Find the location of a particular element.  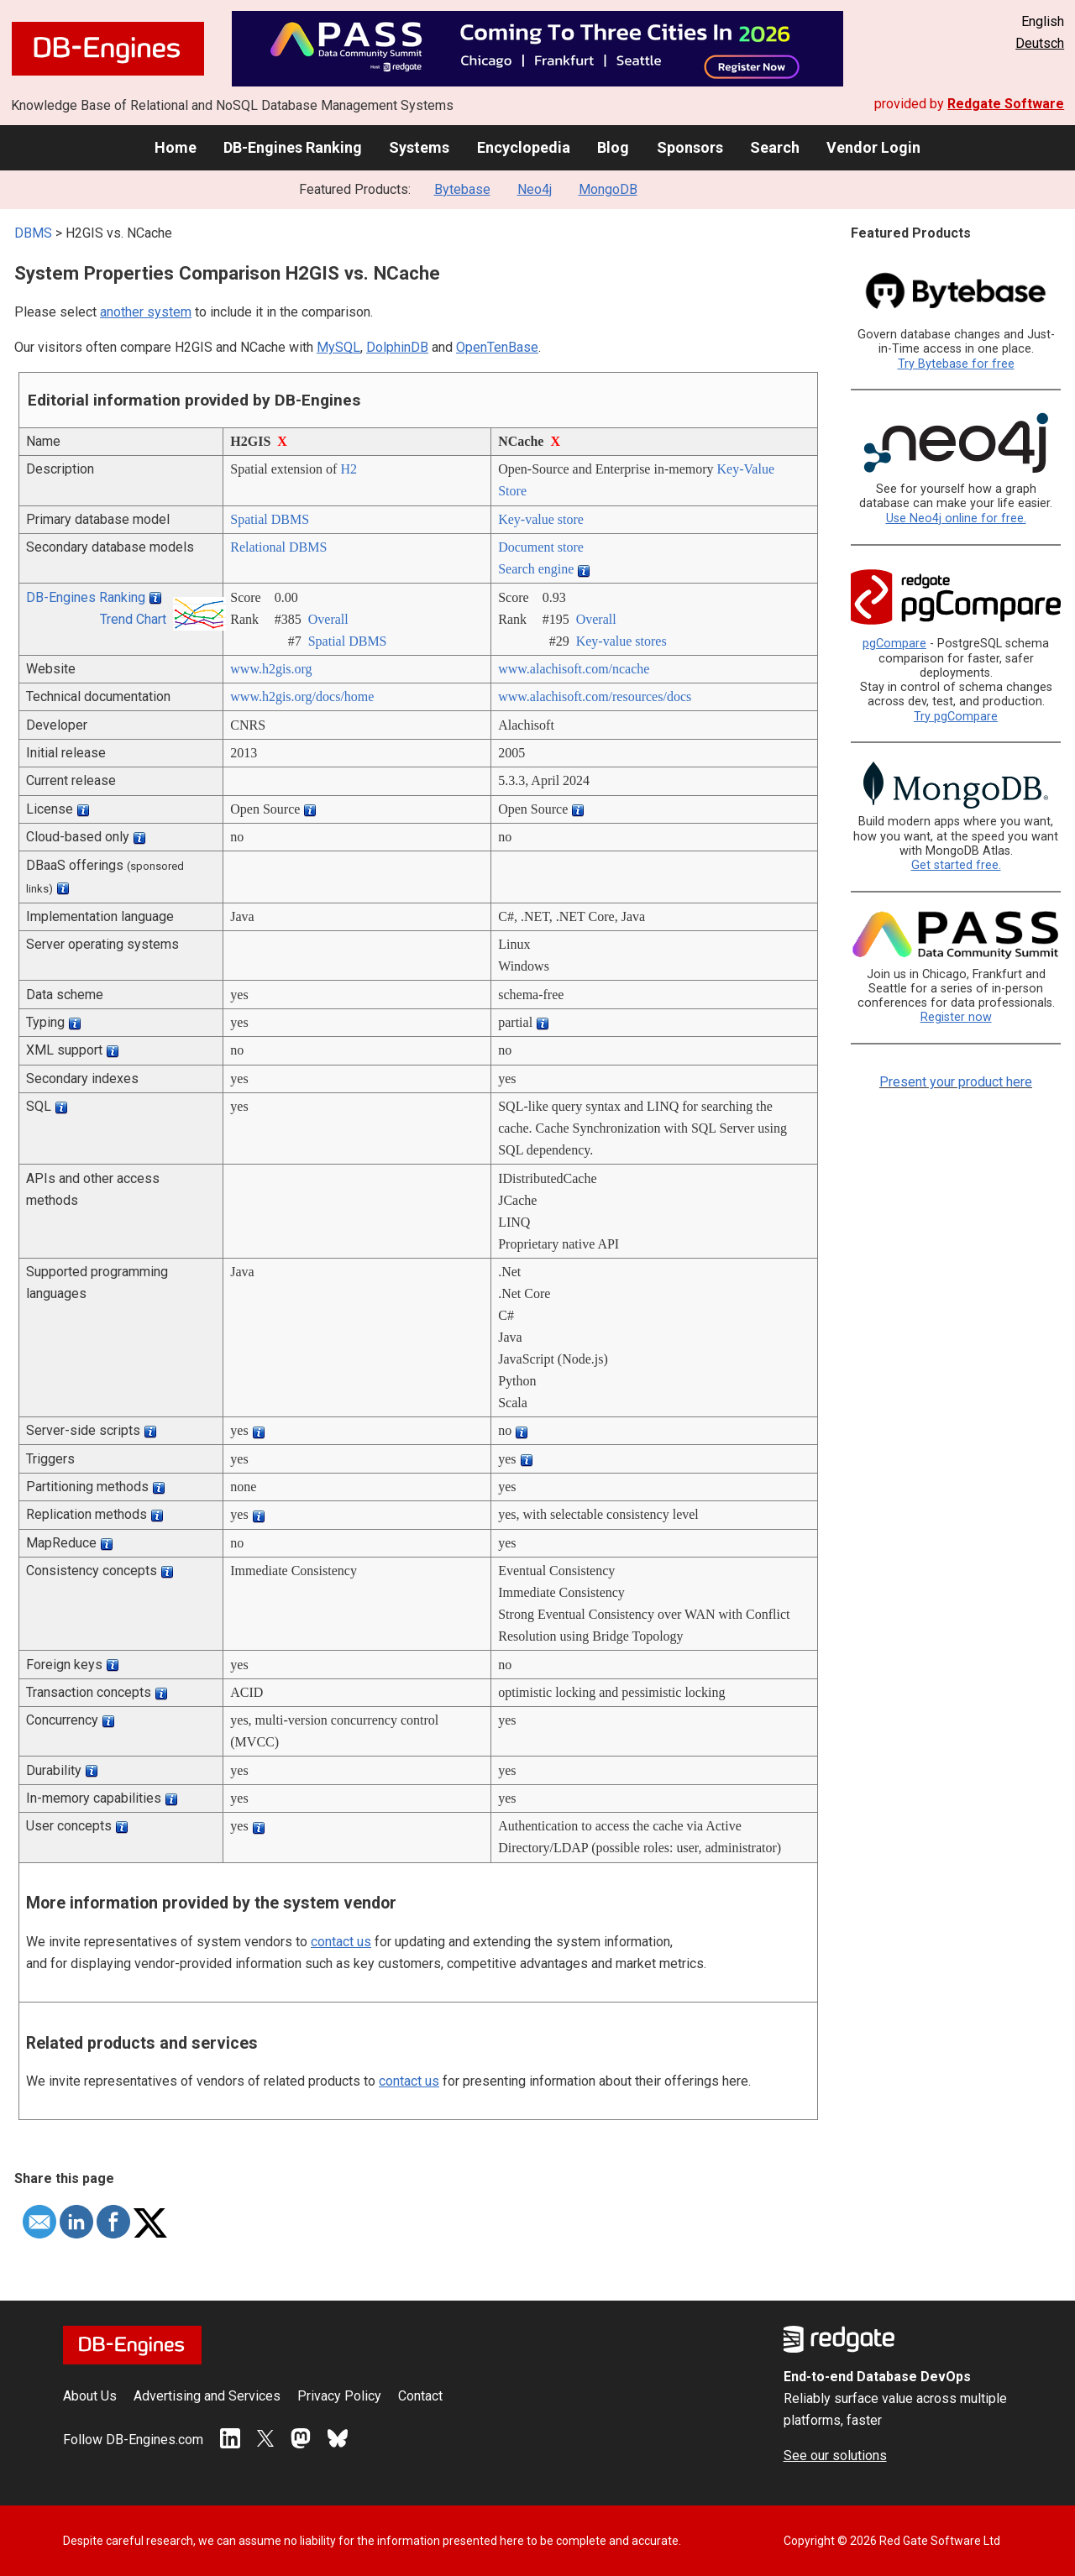

Document store is located at coordinates (541, 547).